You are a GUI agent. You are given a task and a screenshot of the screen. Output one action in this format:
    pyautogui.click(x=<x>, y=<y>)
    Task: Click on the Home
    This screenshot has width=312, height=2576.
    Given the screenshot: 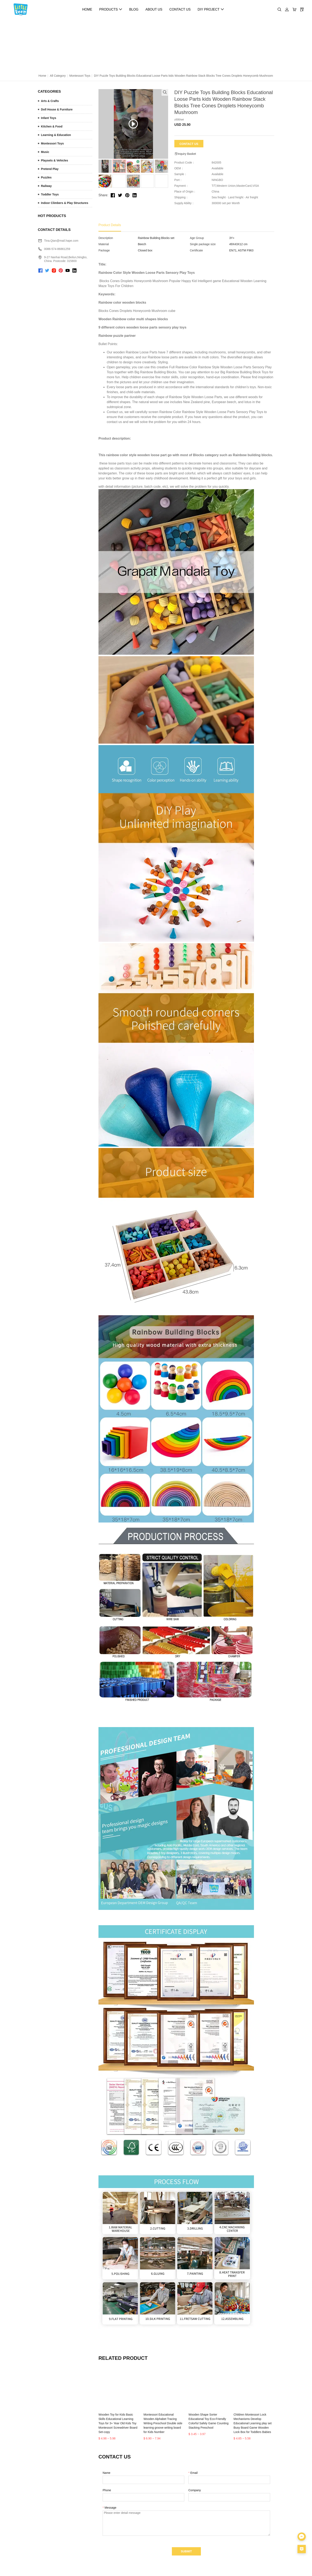 What is the action you would take?
    pyautogui.click(x=42, y=75)
    